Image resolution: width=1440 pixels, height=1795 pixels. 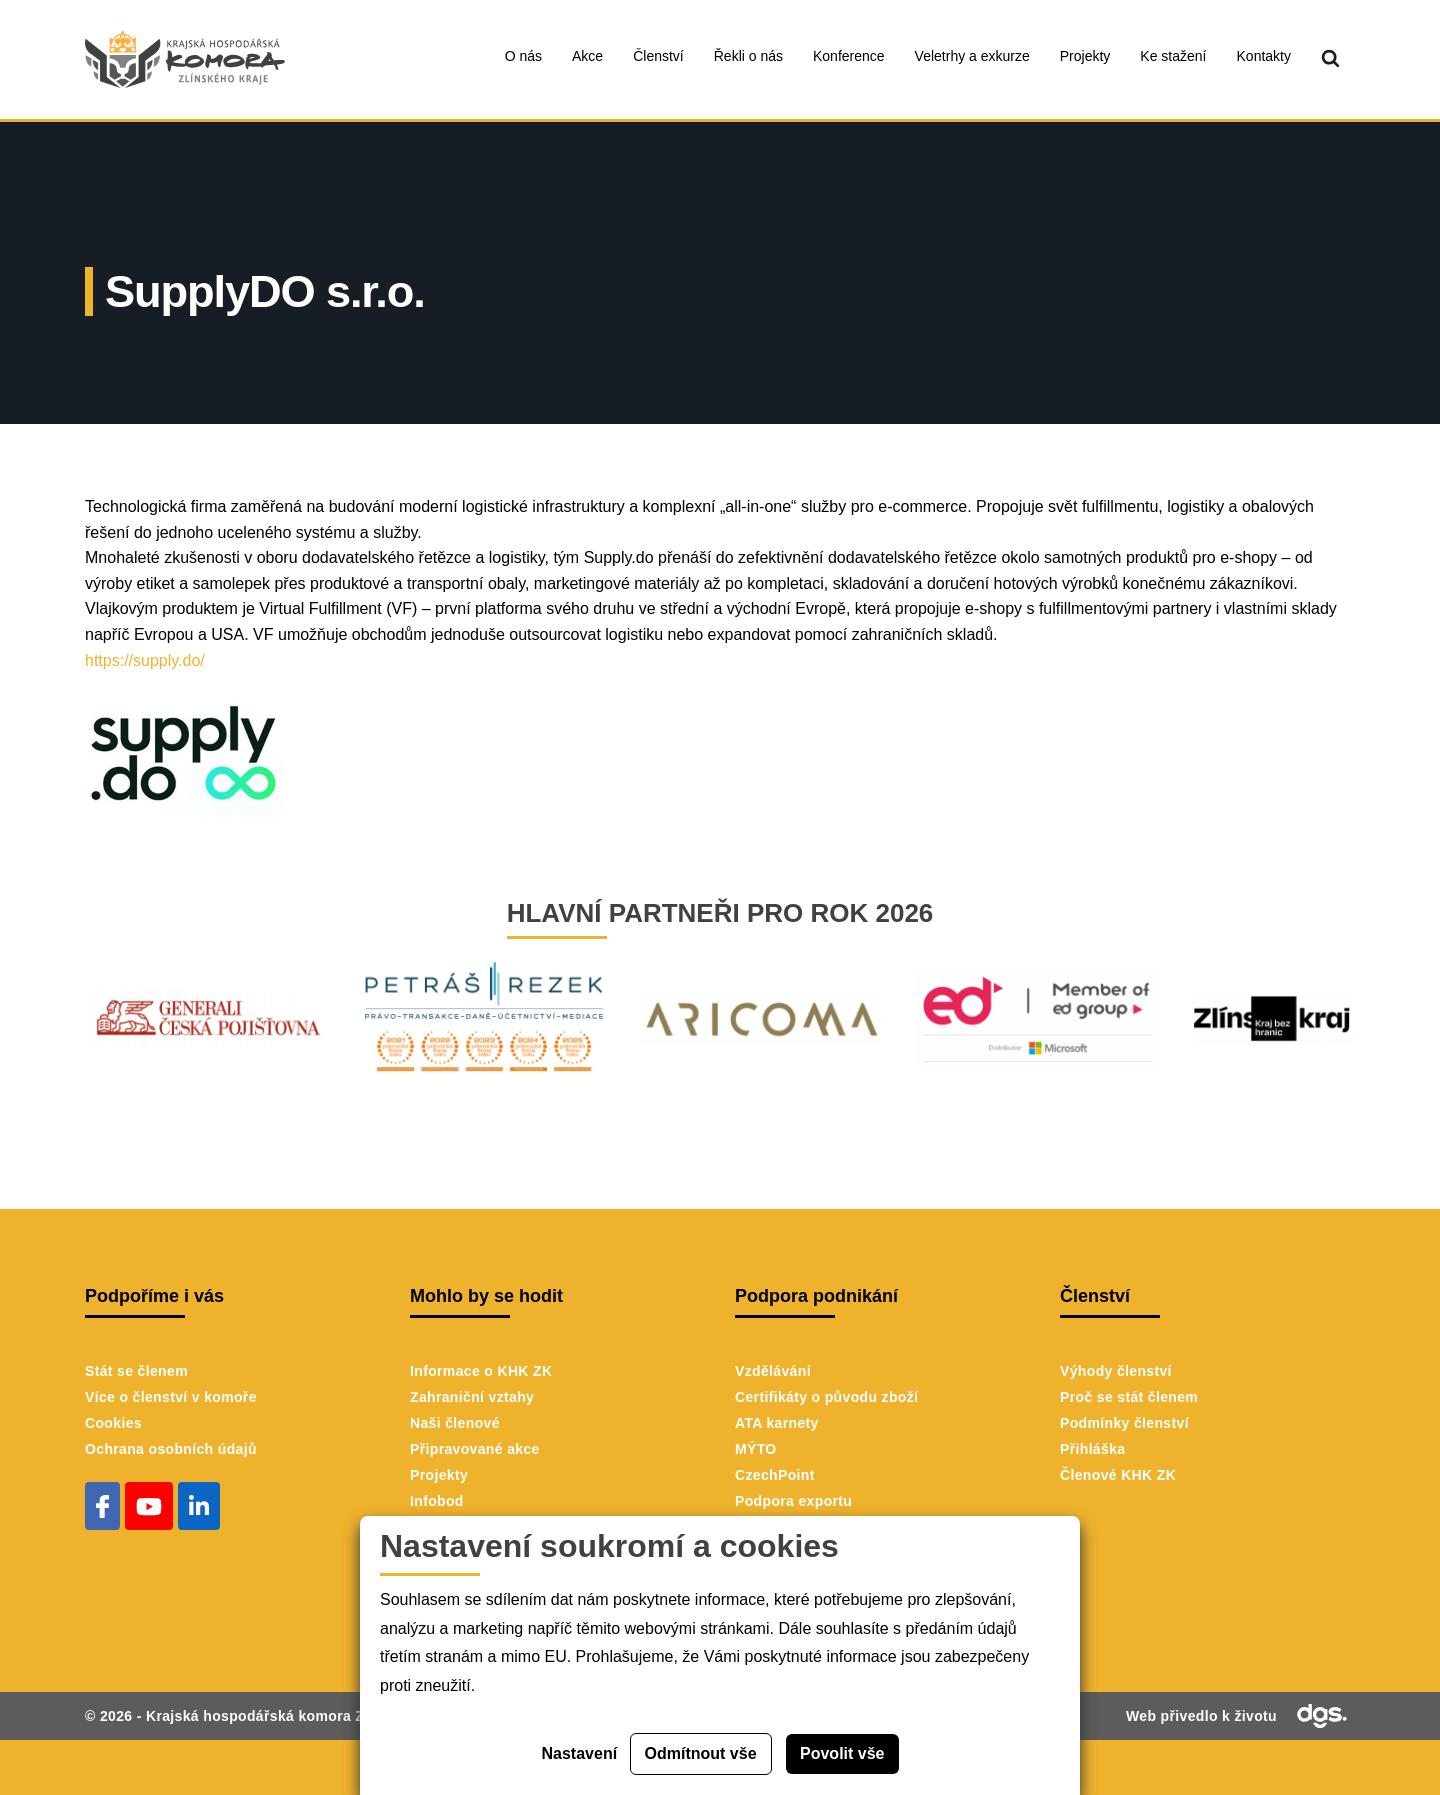 What do you see at coordinates (972, 56) in the screenshot?
I see `Veletrhy a exkurze [menuitem]` at bounding box center [972, 56].